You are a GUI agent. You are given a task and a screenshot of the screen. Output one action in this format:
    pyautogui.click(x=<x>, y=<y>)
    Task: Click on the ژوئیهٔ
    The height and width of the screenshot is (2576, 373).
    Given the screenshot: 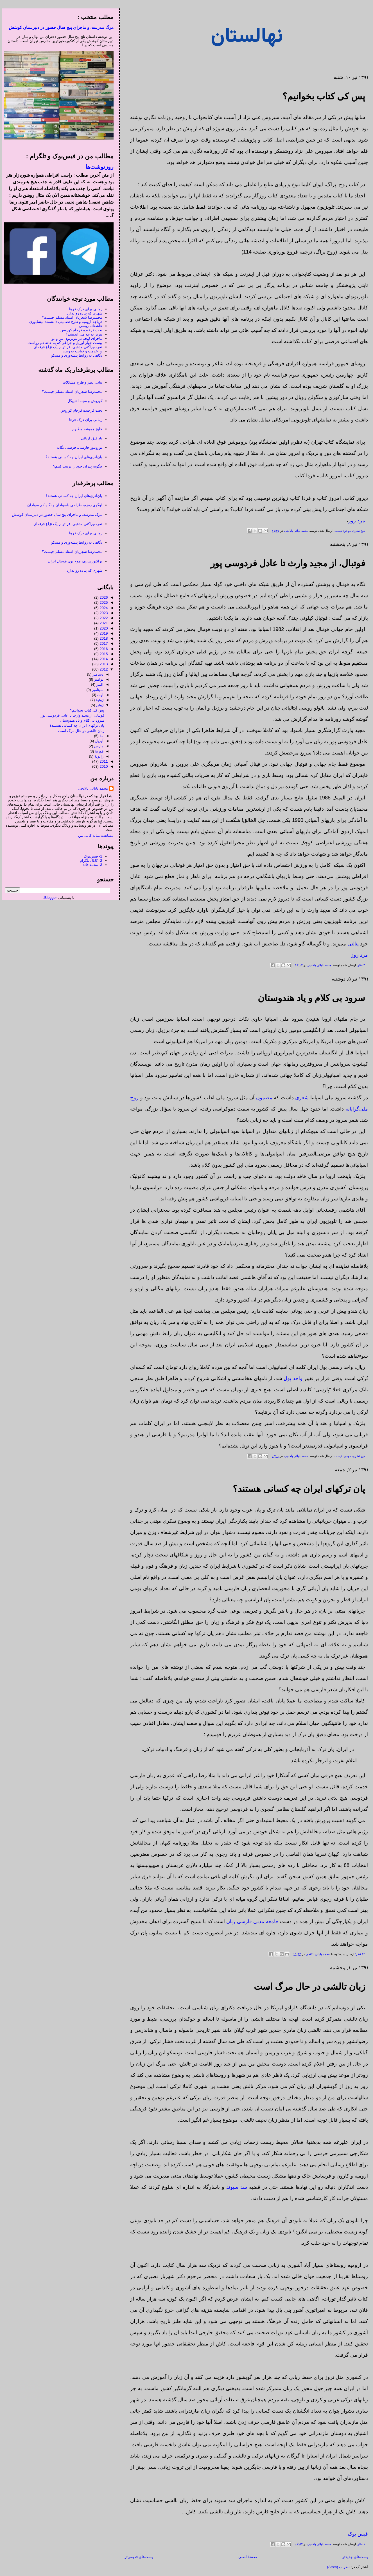 What is the action you would take?
    pyautogui.click(x=97, y=700)
    